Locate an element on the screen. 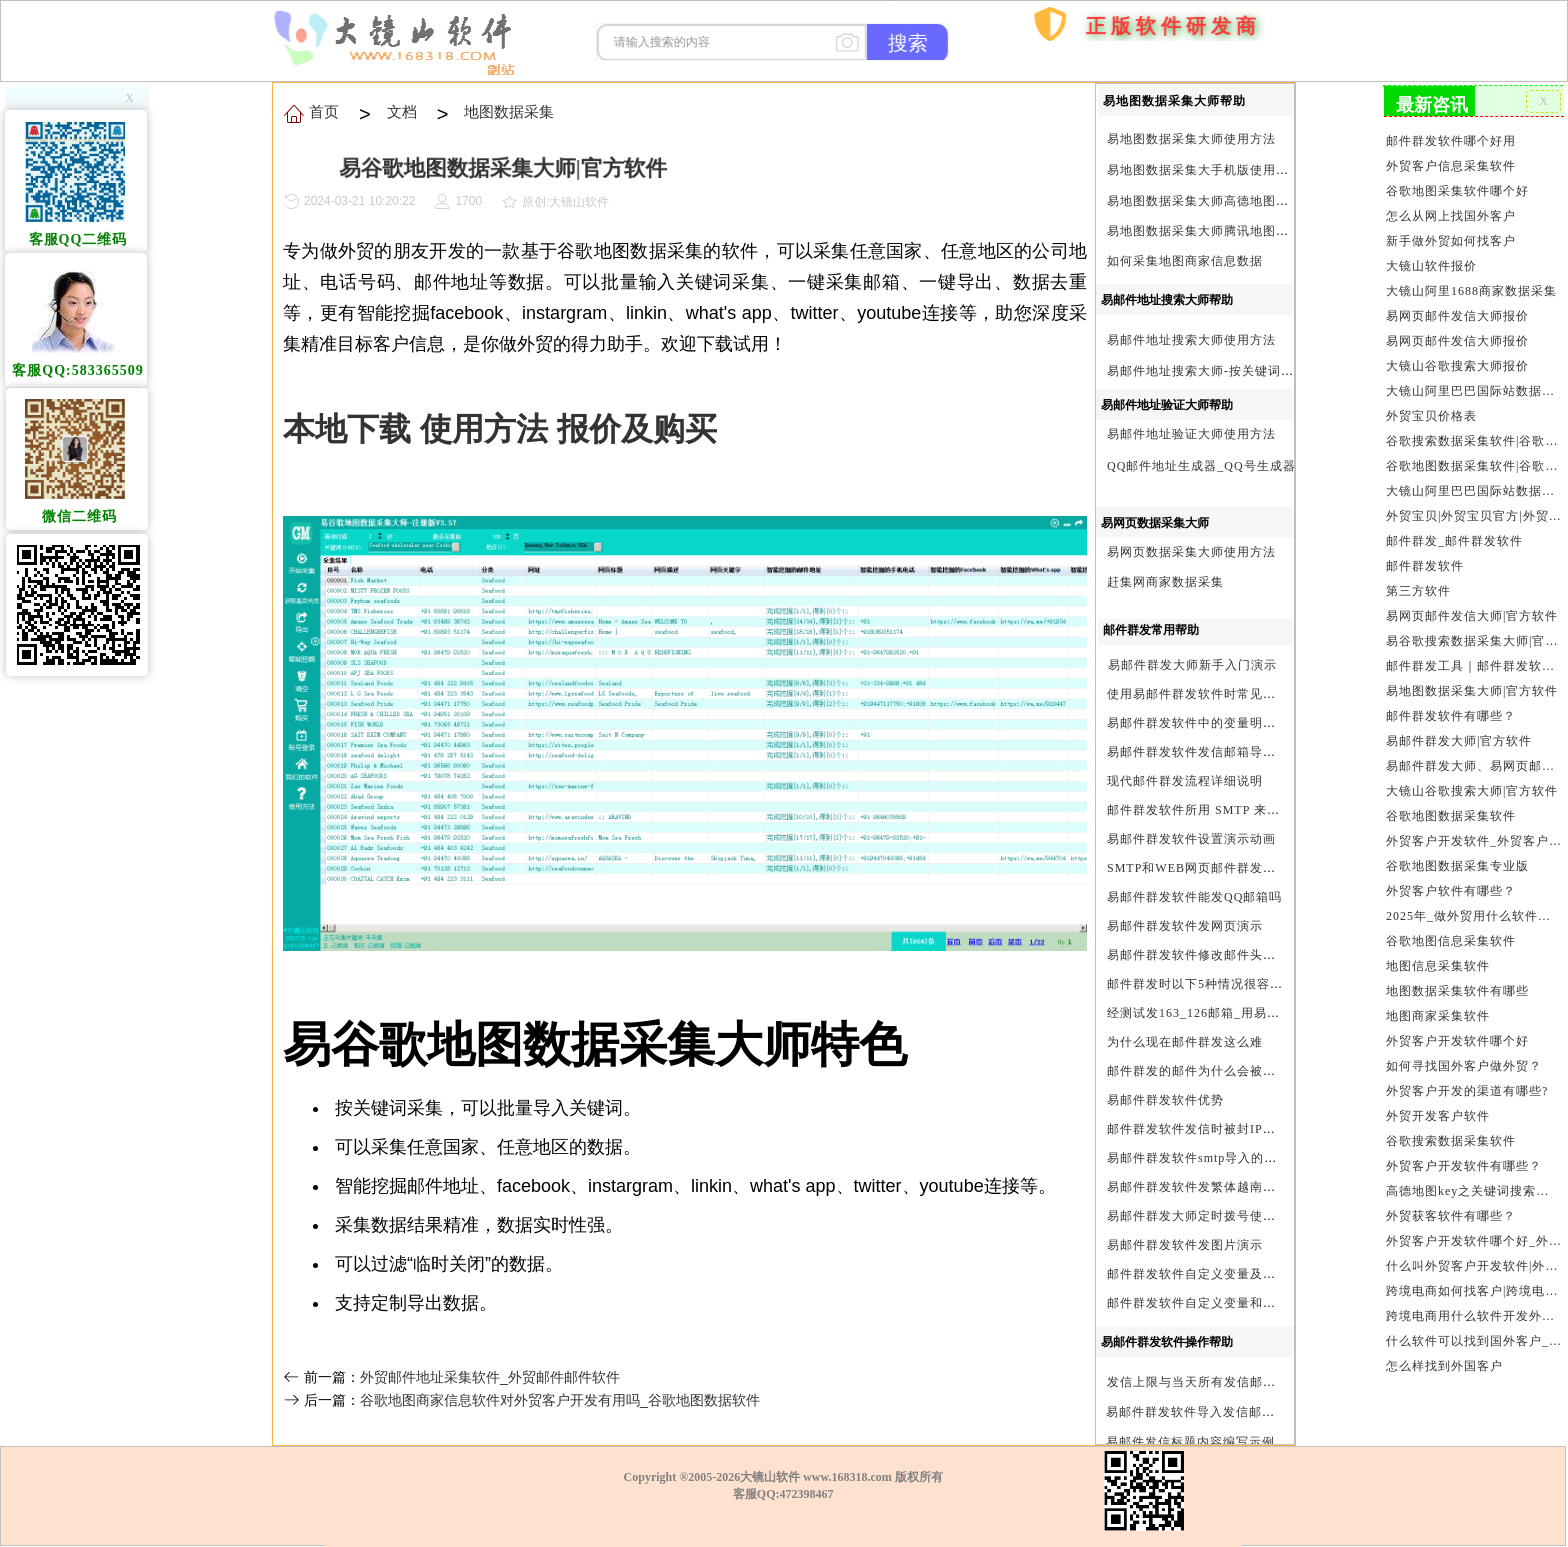 Image resolution: width=1568 pixels, height=1547 pixels. 易邮件群发软件能发QQ邮箱吗 is located at coordinates (1194, 897).